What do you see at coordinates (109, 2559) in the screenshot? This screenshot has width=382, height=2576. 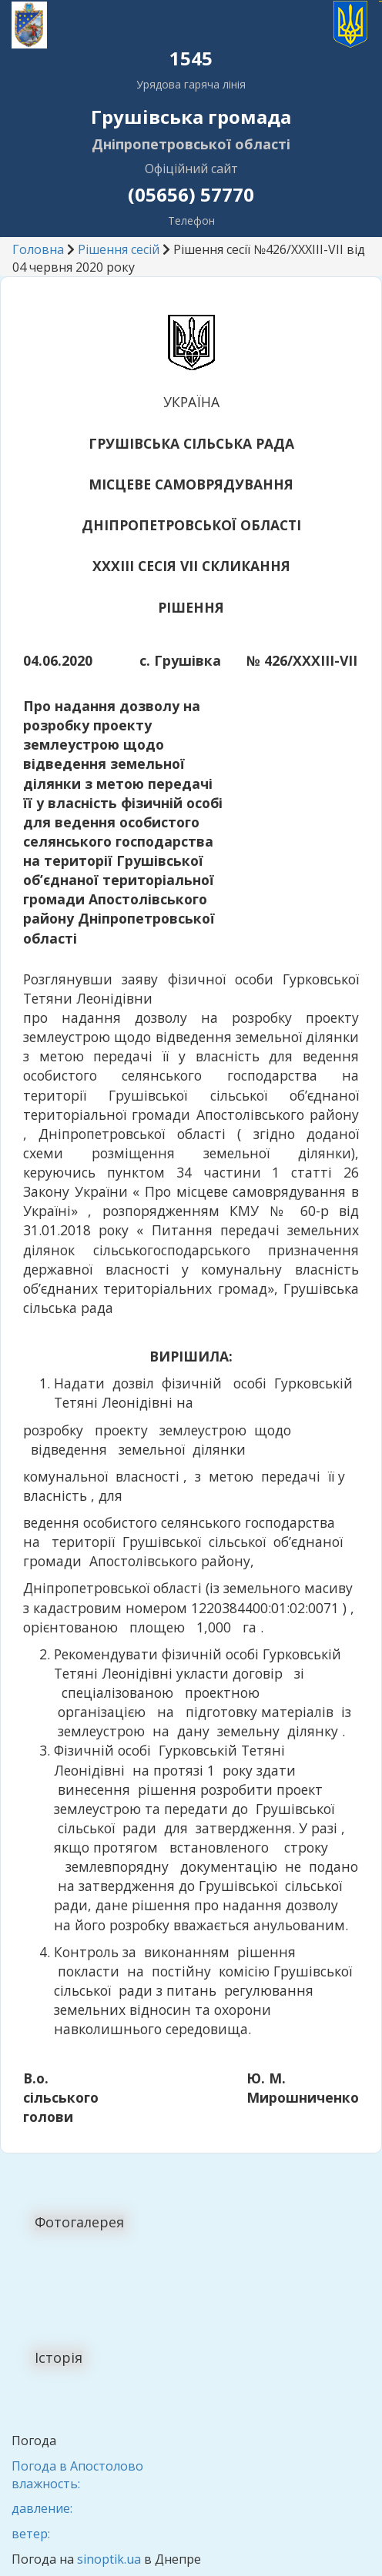 I see `sinoptik.ua` at bounding box center [109, 2559].